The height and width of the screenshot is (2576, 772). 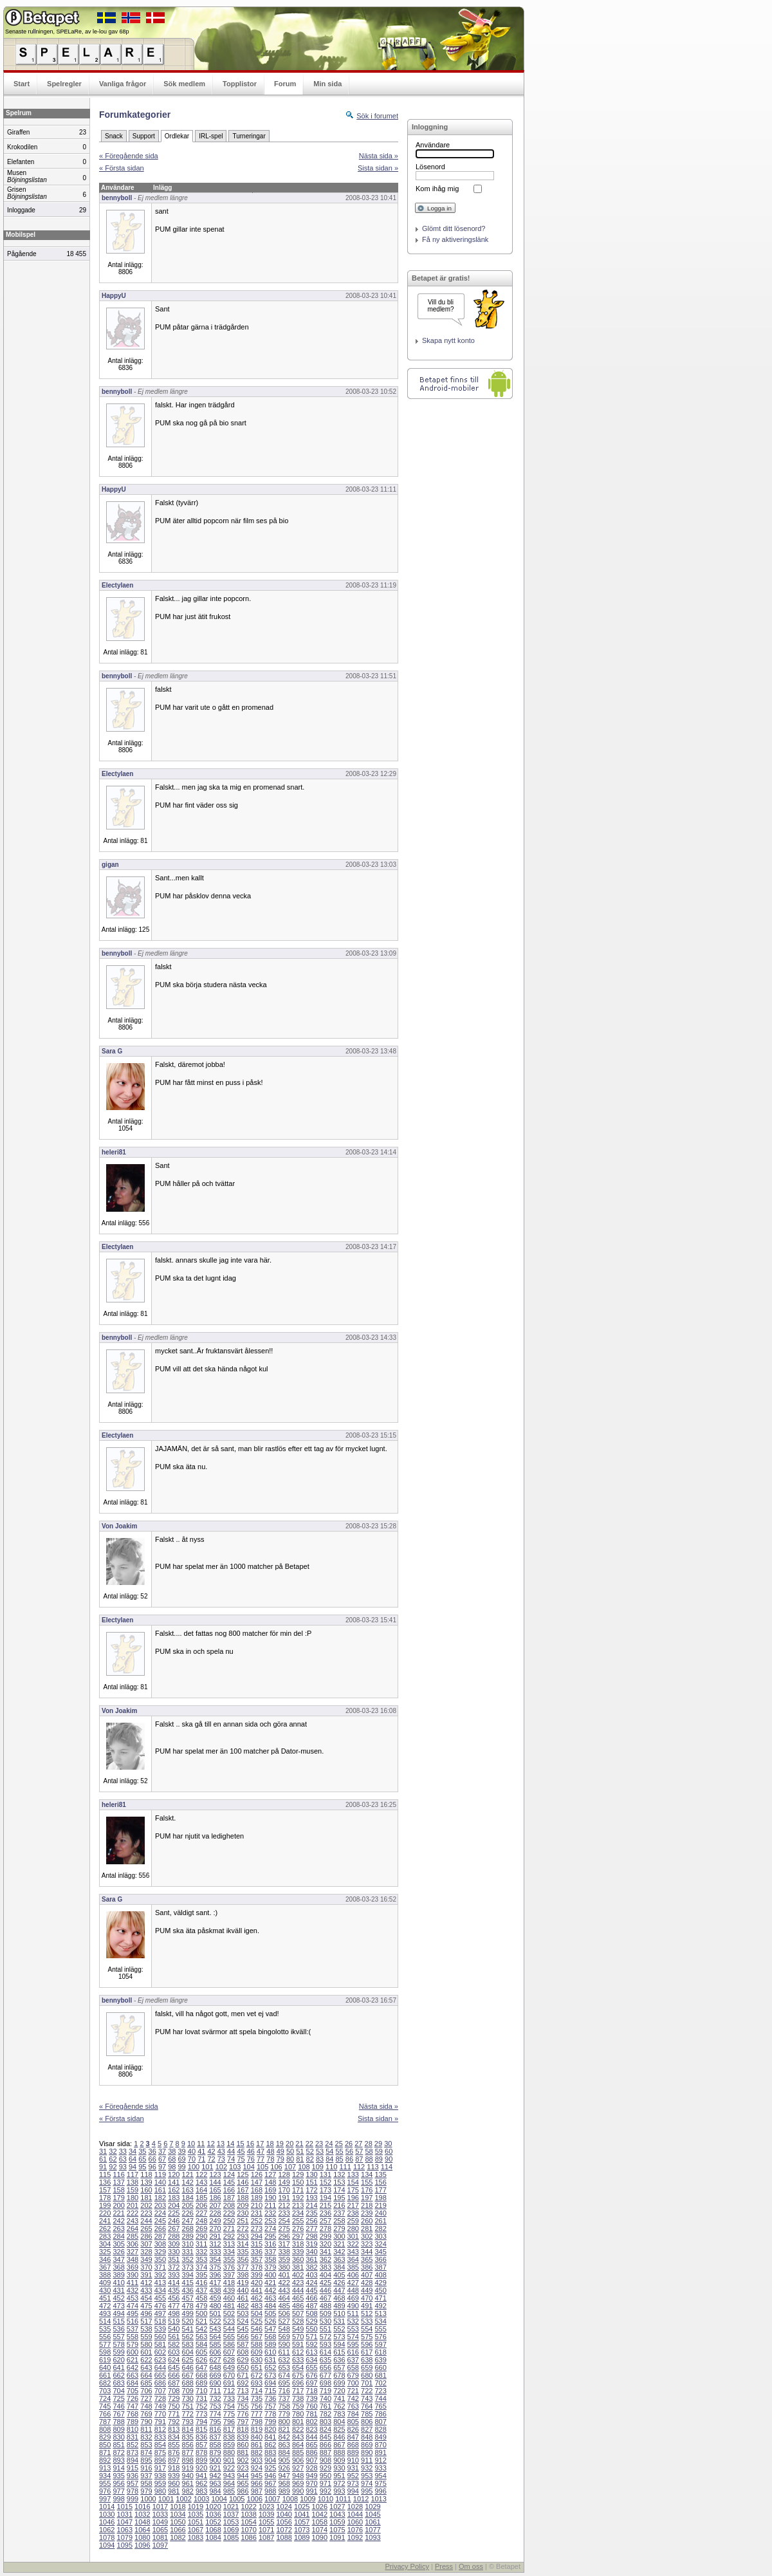 I want to click on 422, so click(x=284, y=2282).